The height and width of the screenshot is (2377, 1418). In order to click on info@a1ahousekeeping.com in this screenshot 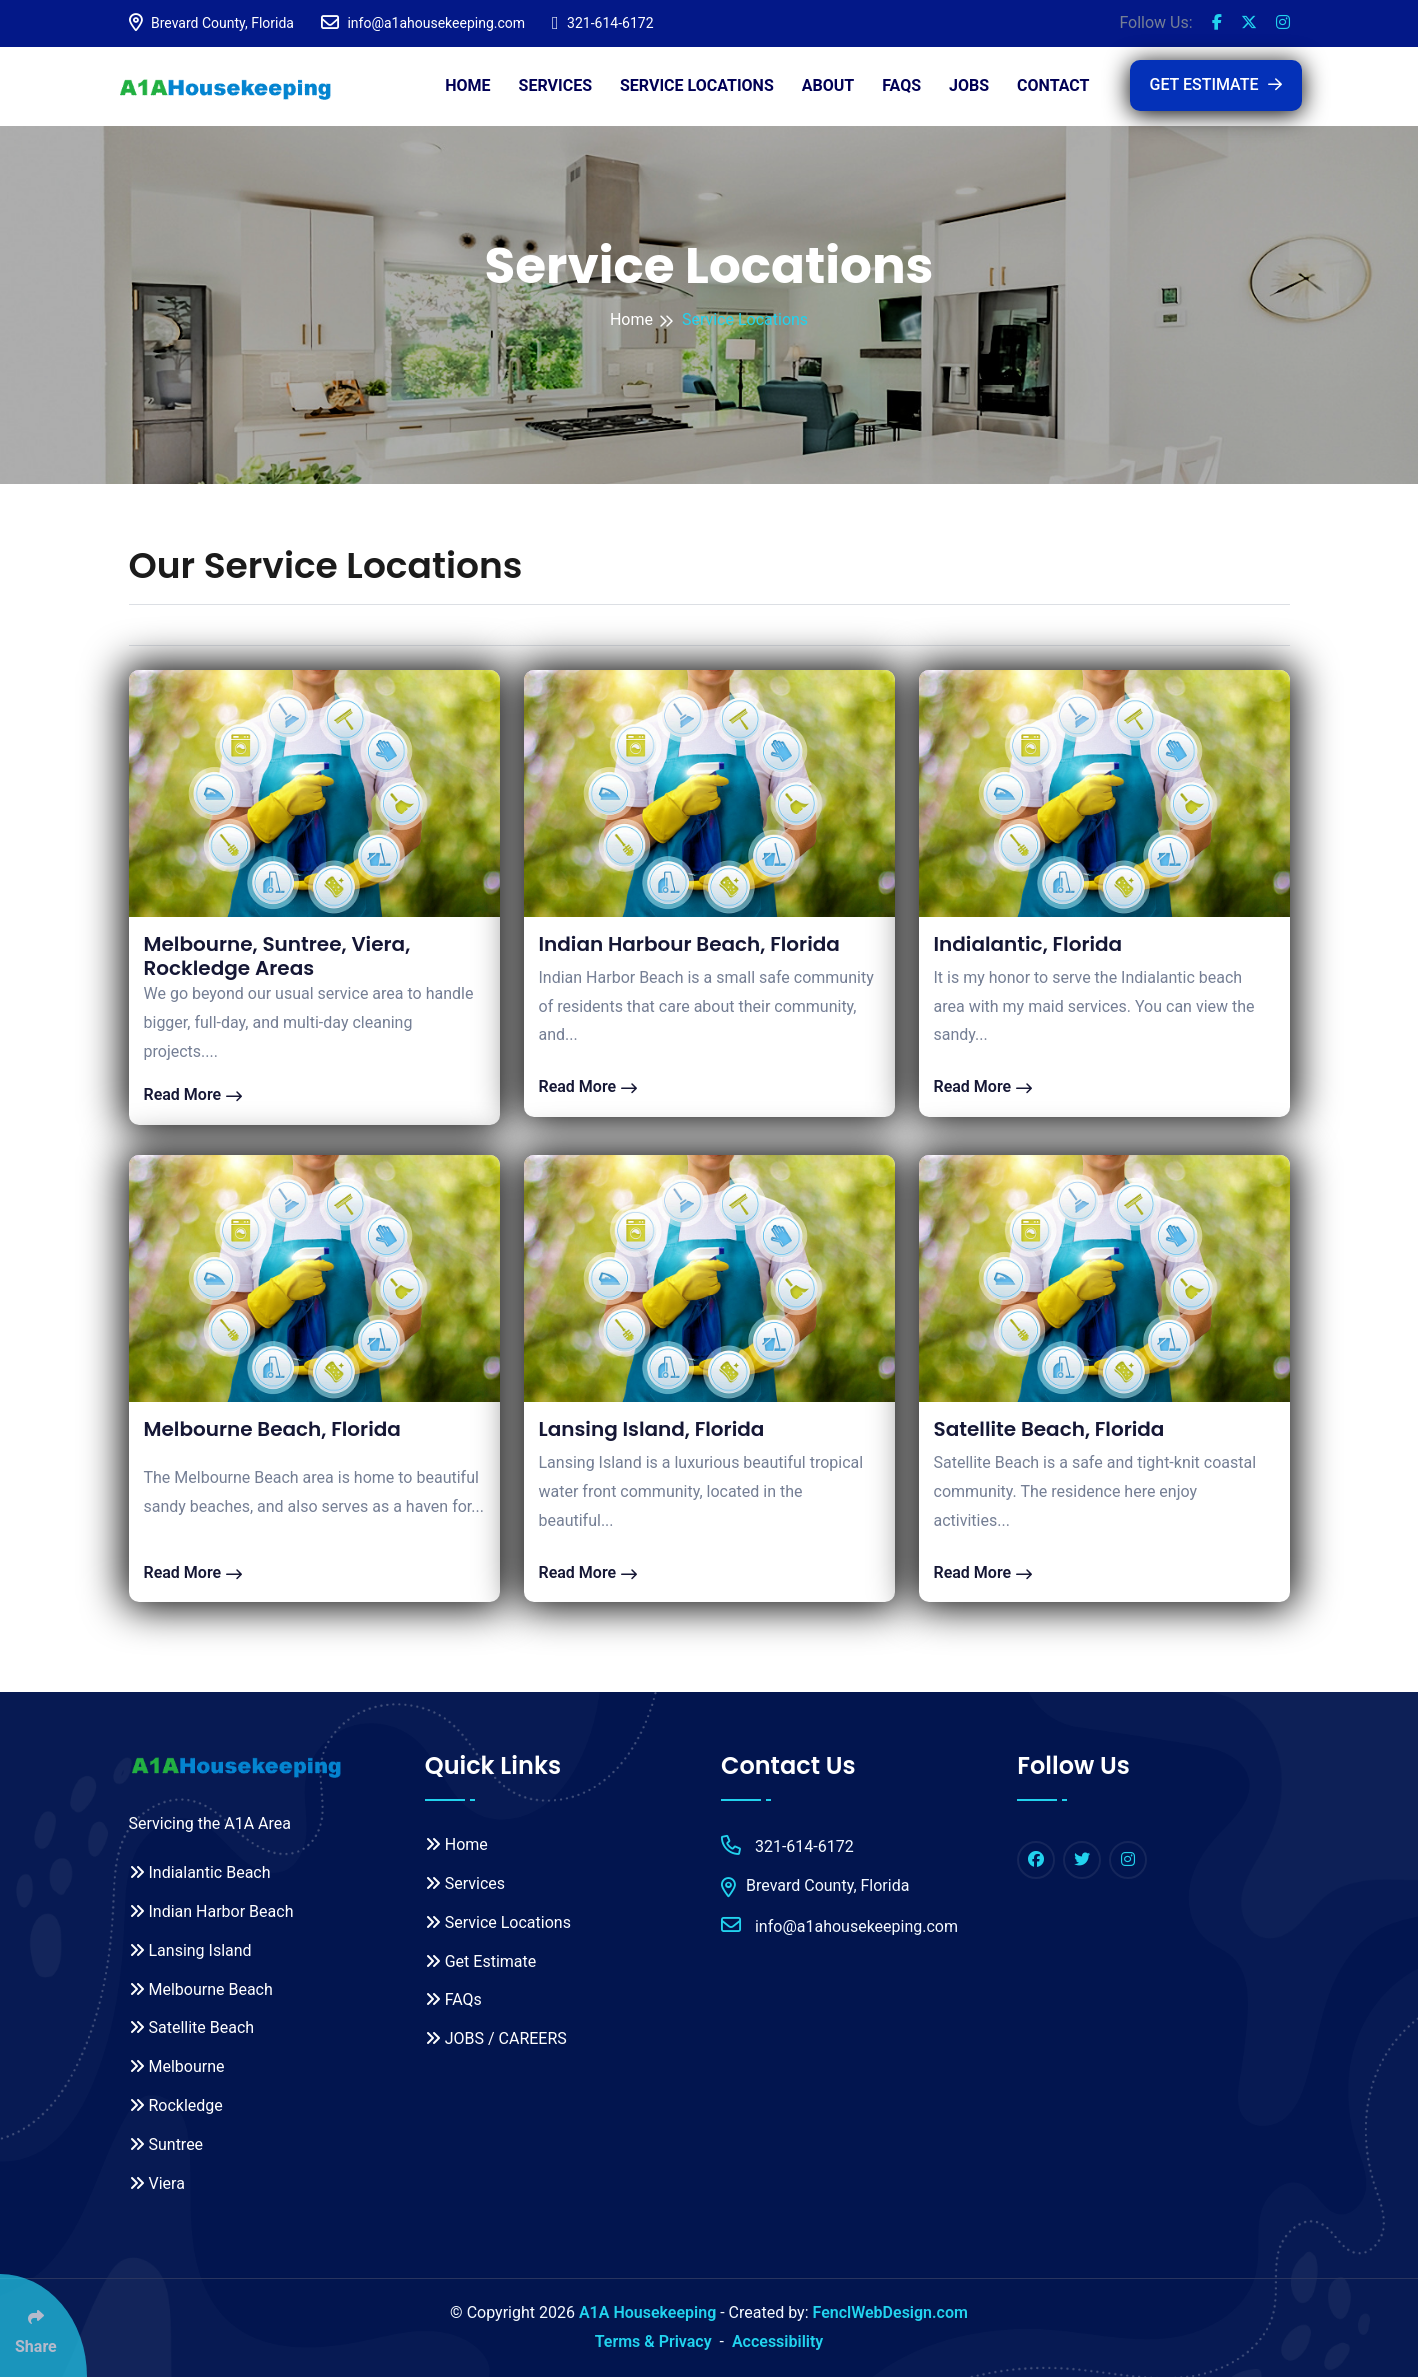, I will do `click(423, 23)`.